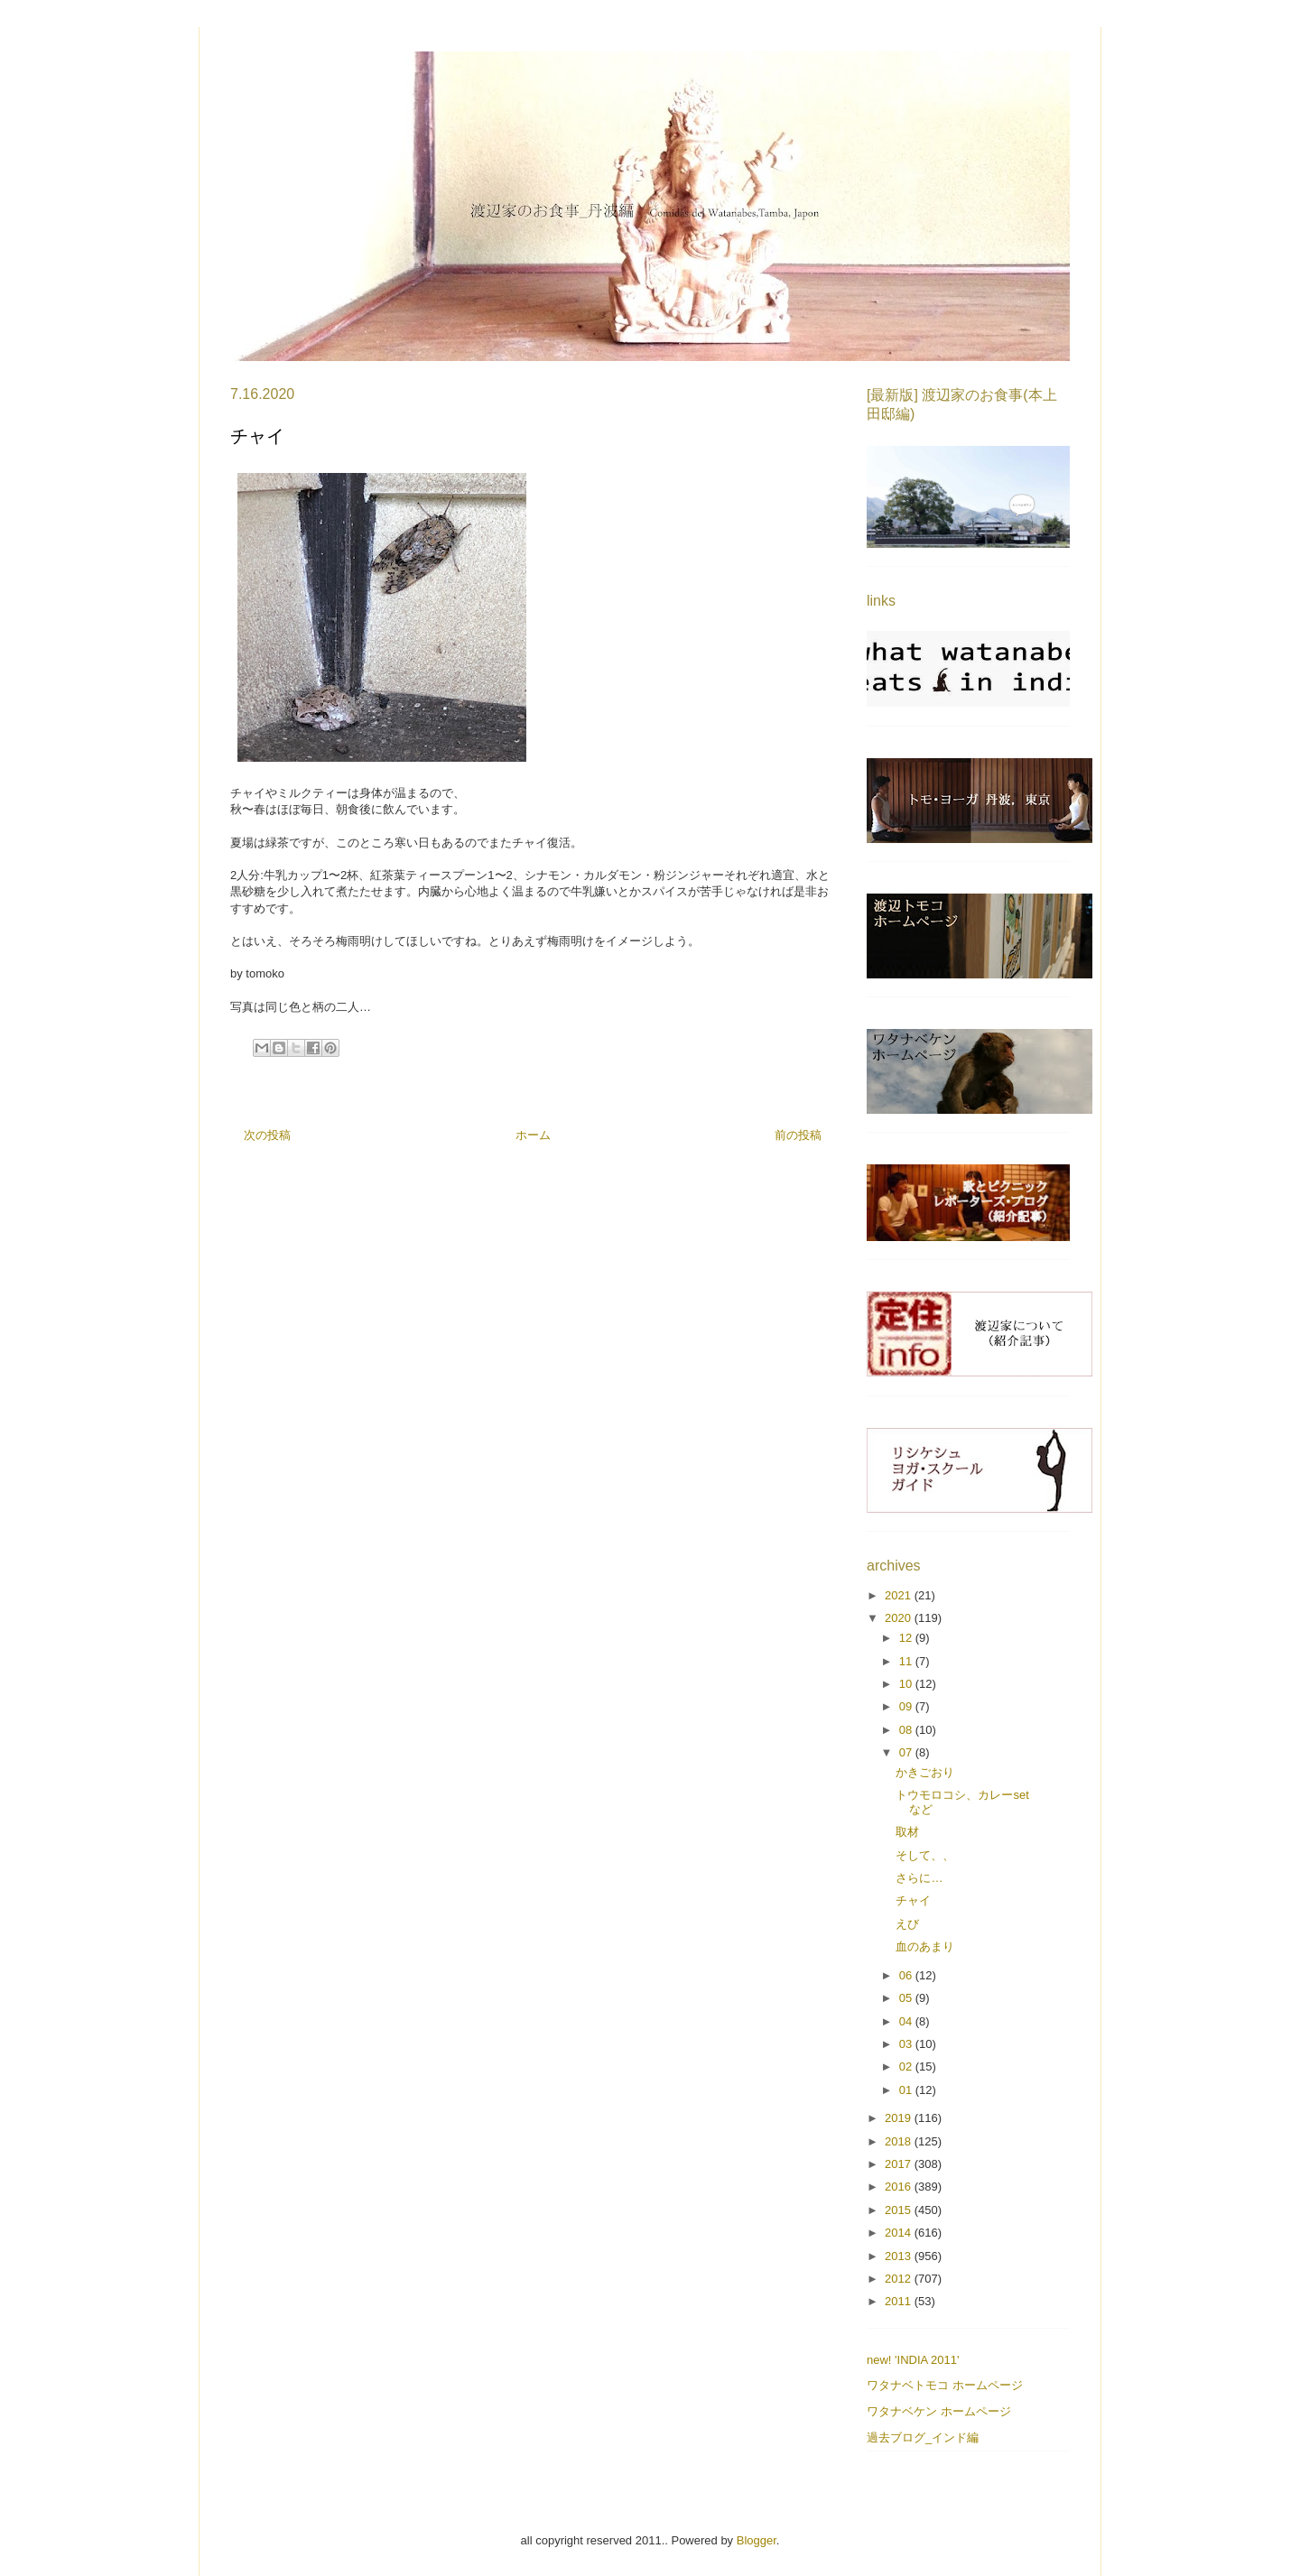 This screenshot has width=1300, height=2576. What do you see at coordinates (907, 2090) in the screenshot?
I see `01` at bounding box center [907, 2090].